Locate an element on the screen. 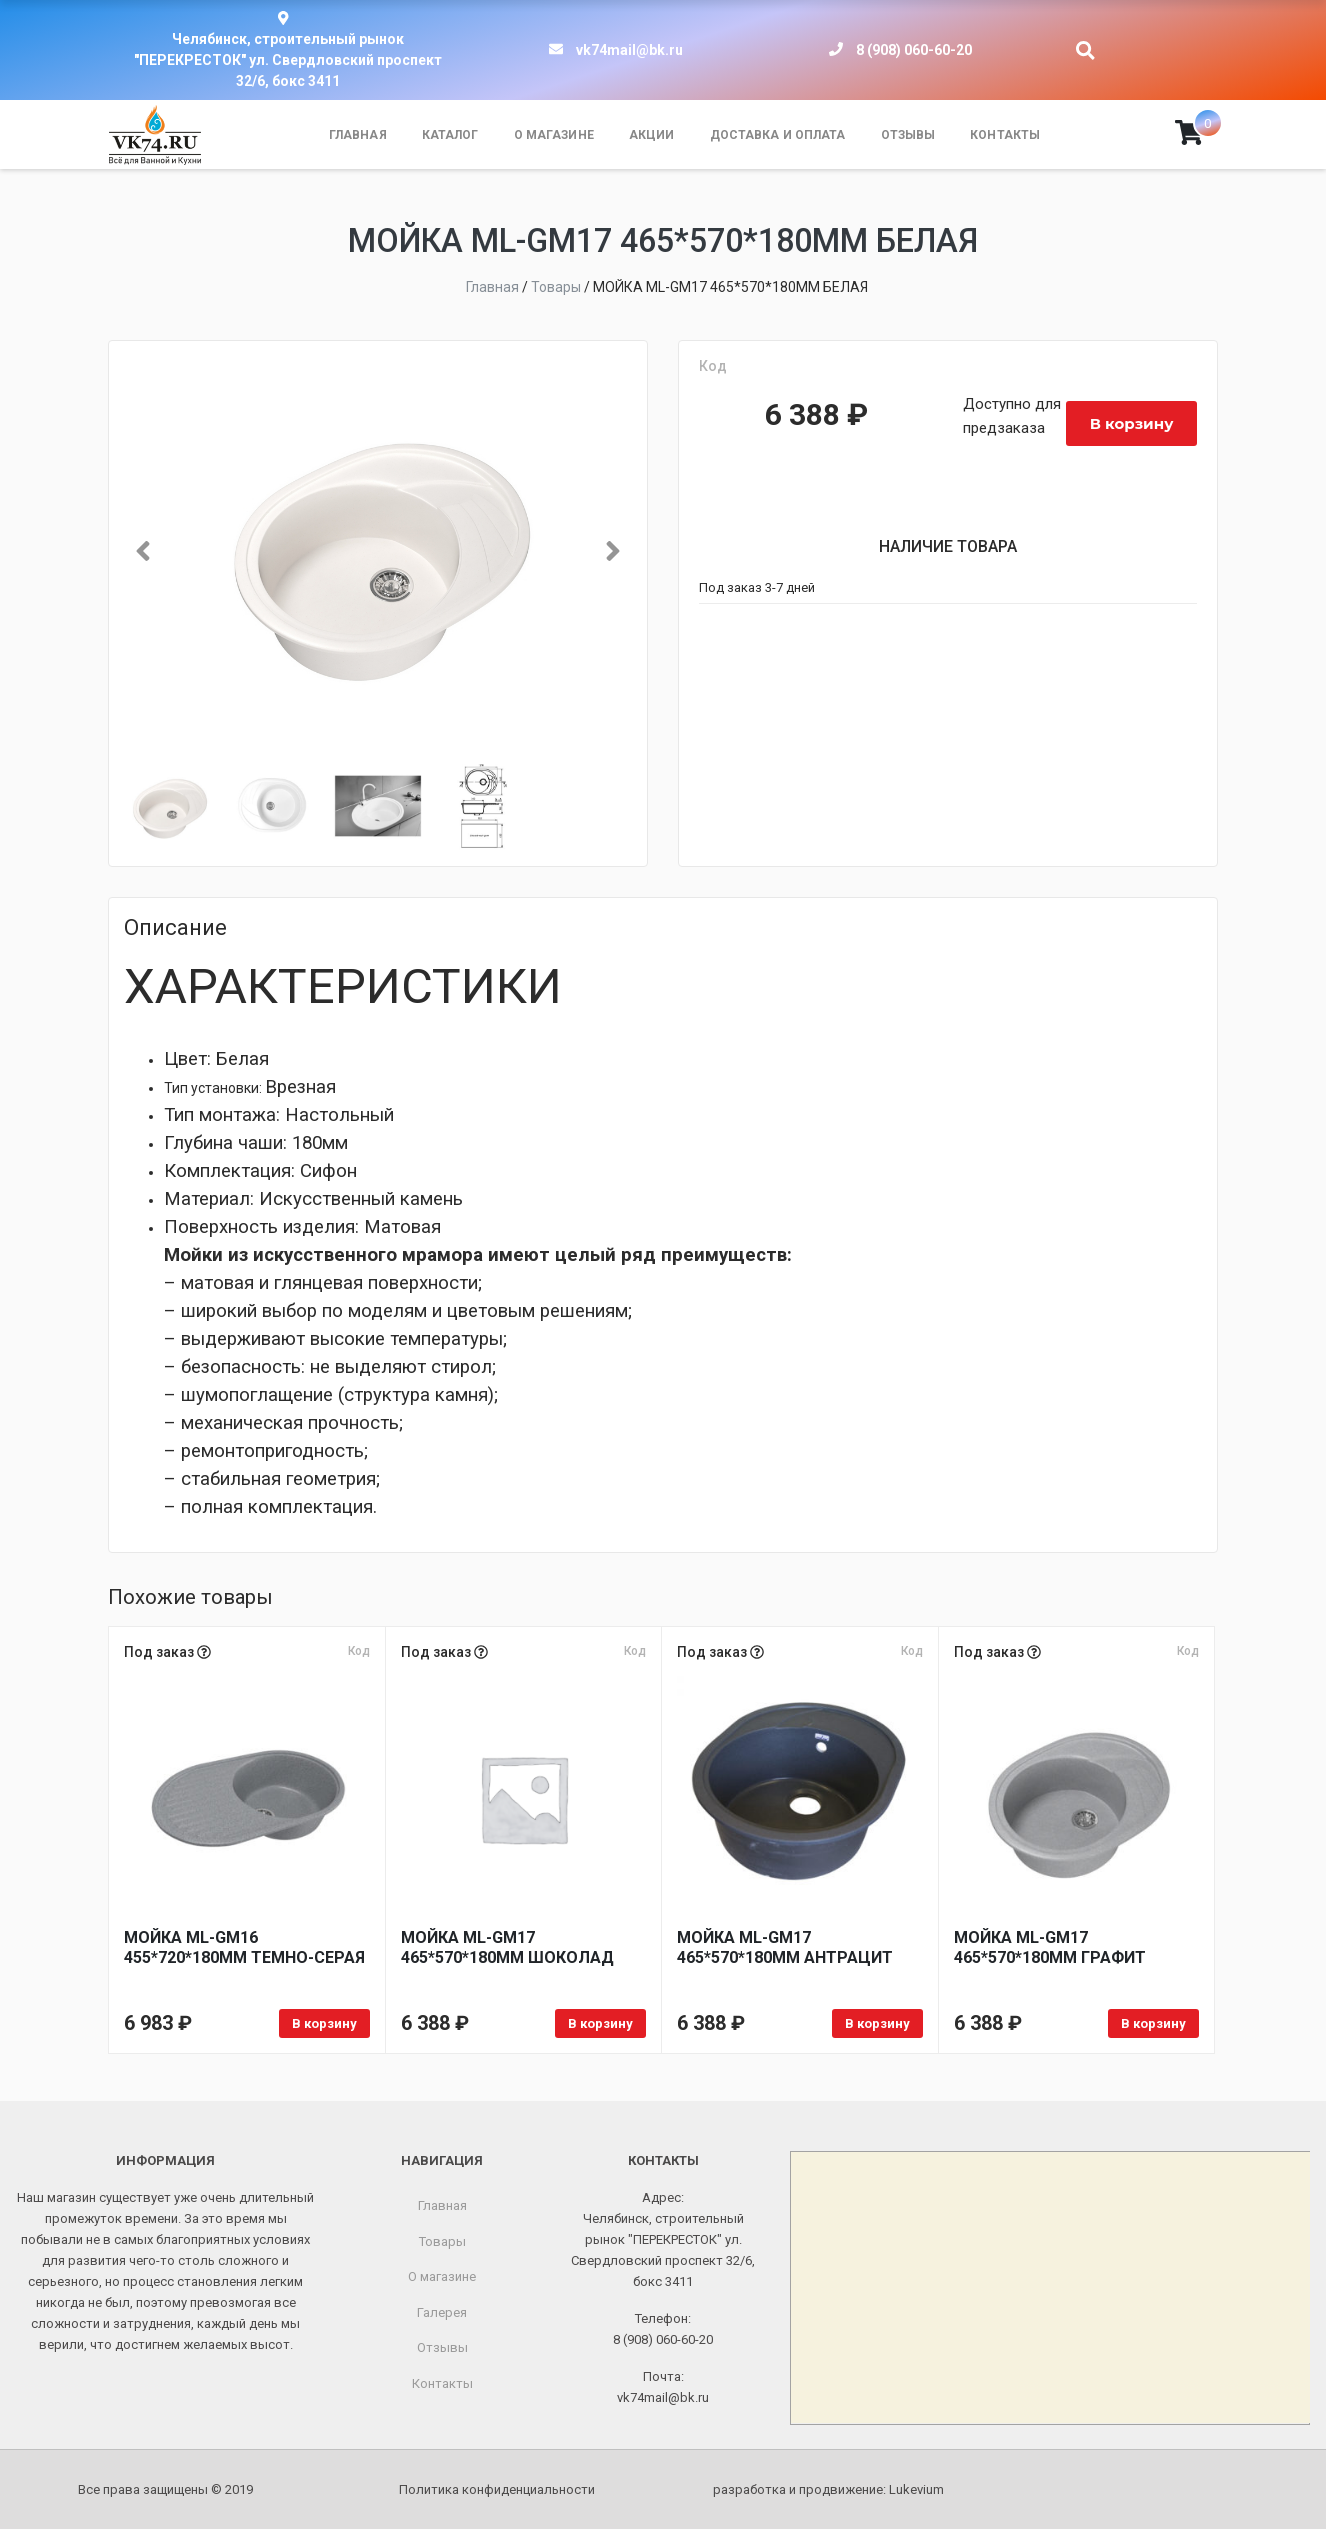 The width and height of the screenshot is (1326, 2529). В корзину [Добавить в корзину «МОЙКА ML-GM16 455*720*180ММ ТЕМНО-СЕРАЯ»] is located at coordinates (324, 2023).